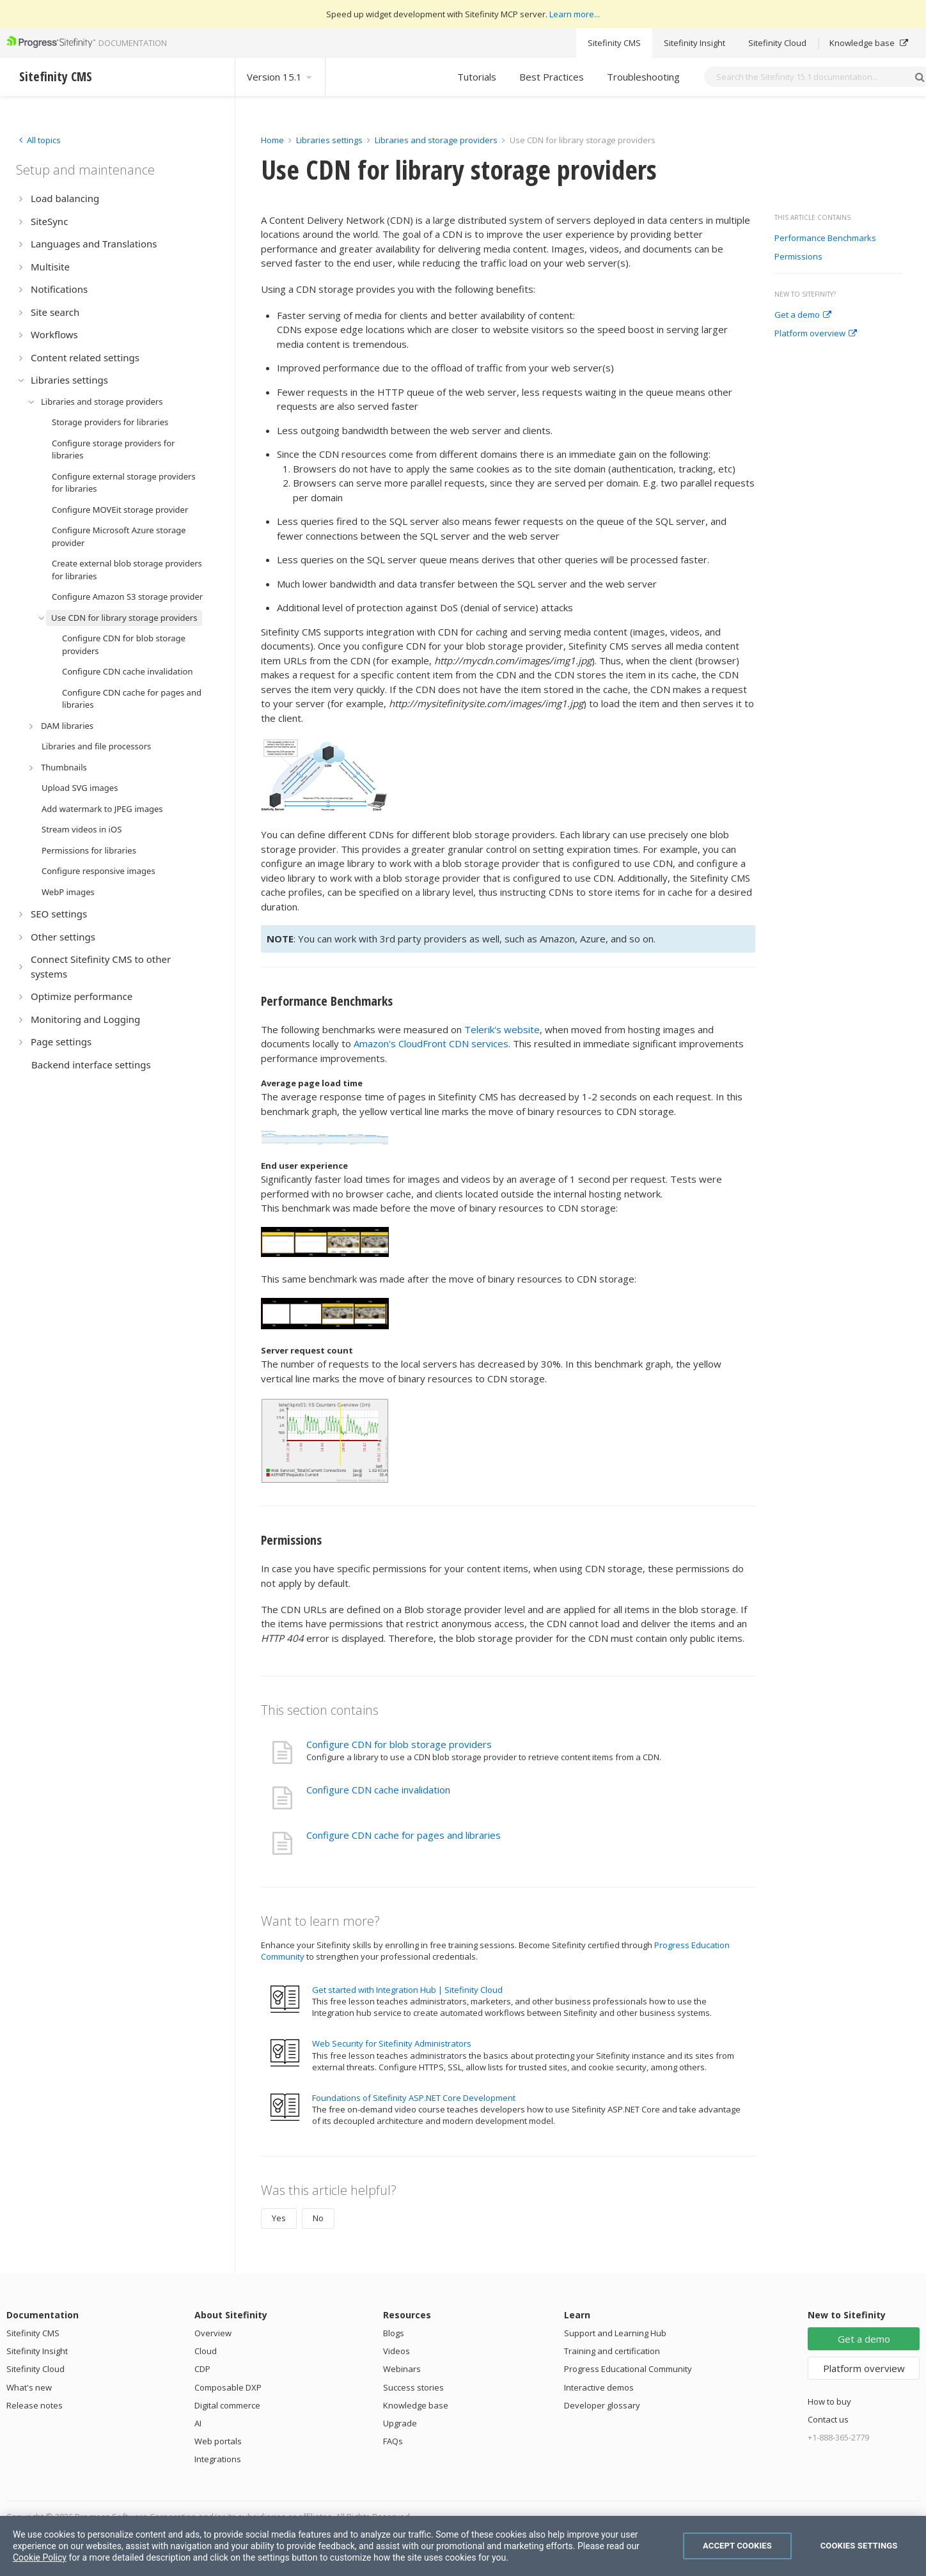 The width and height of the screenshot is (926, 2576). Describe the element at coordinates (798, 257) in the screenshot. I see `Permissions` at that location.